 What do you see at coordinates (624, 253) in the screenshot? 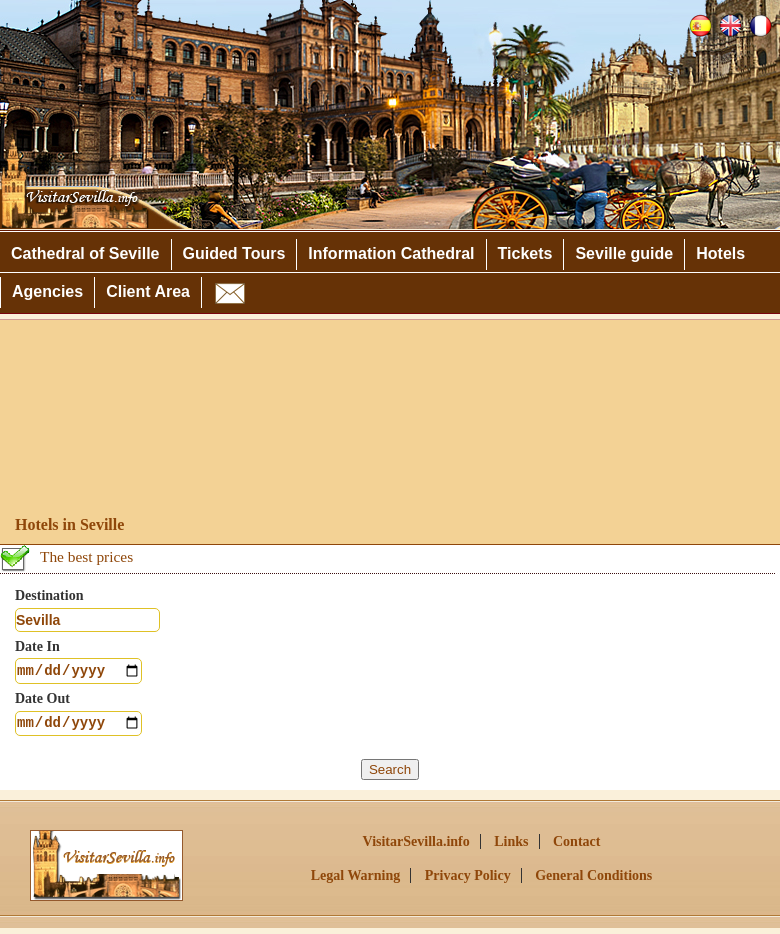
I see `Seville guide` at bounding box center [624, 253].